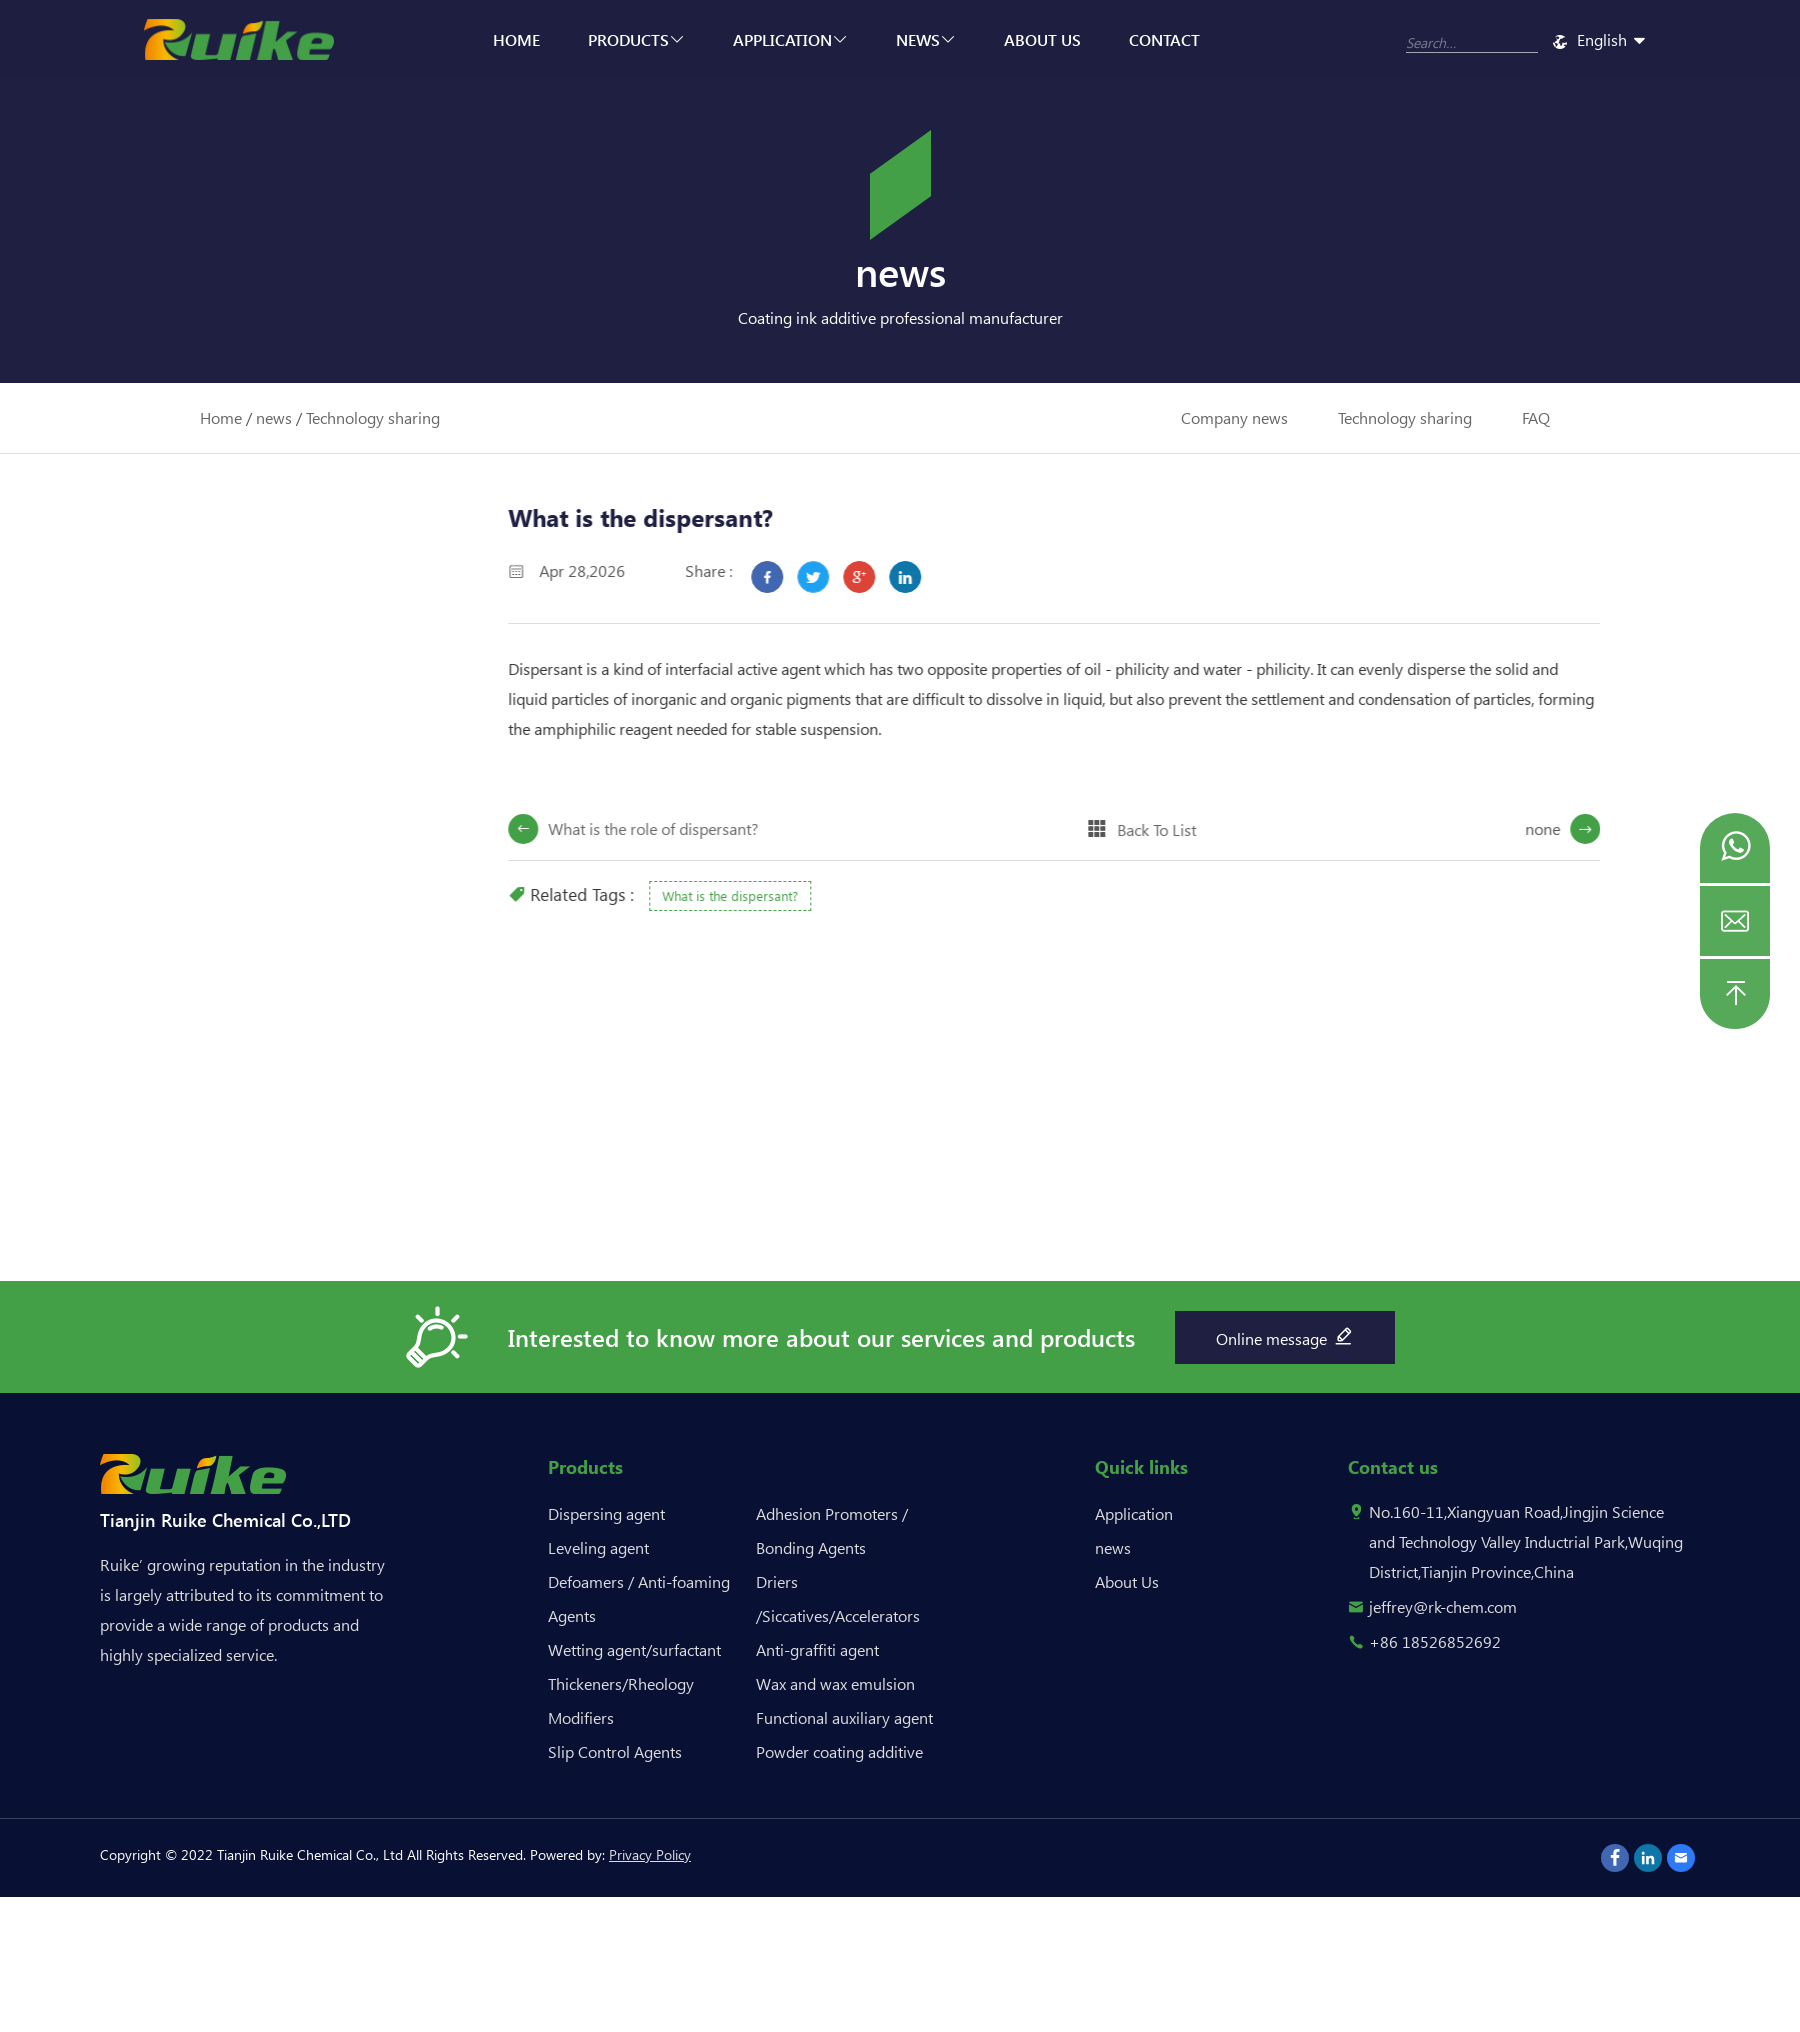 This screenshot has height=2032, width=1800. Describe the element at coordinates (516, 39) in the screenshot. I see `Home` at that location.